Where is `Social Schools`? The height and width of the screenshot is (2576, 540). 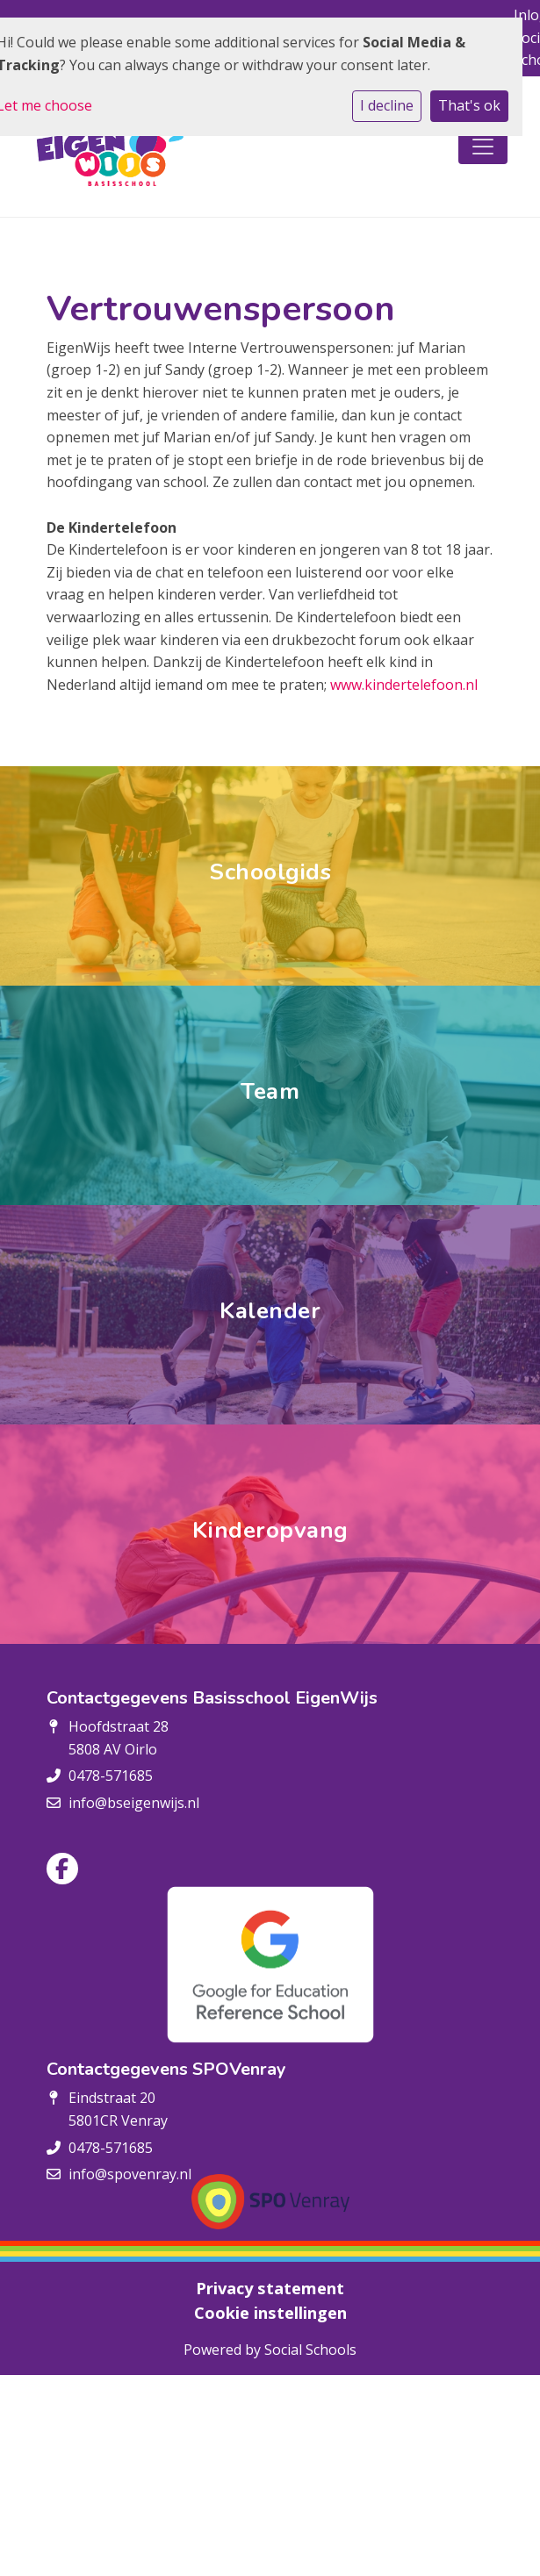 Social Schools is located at coordinates (310, 2349).